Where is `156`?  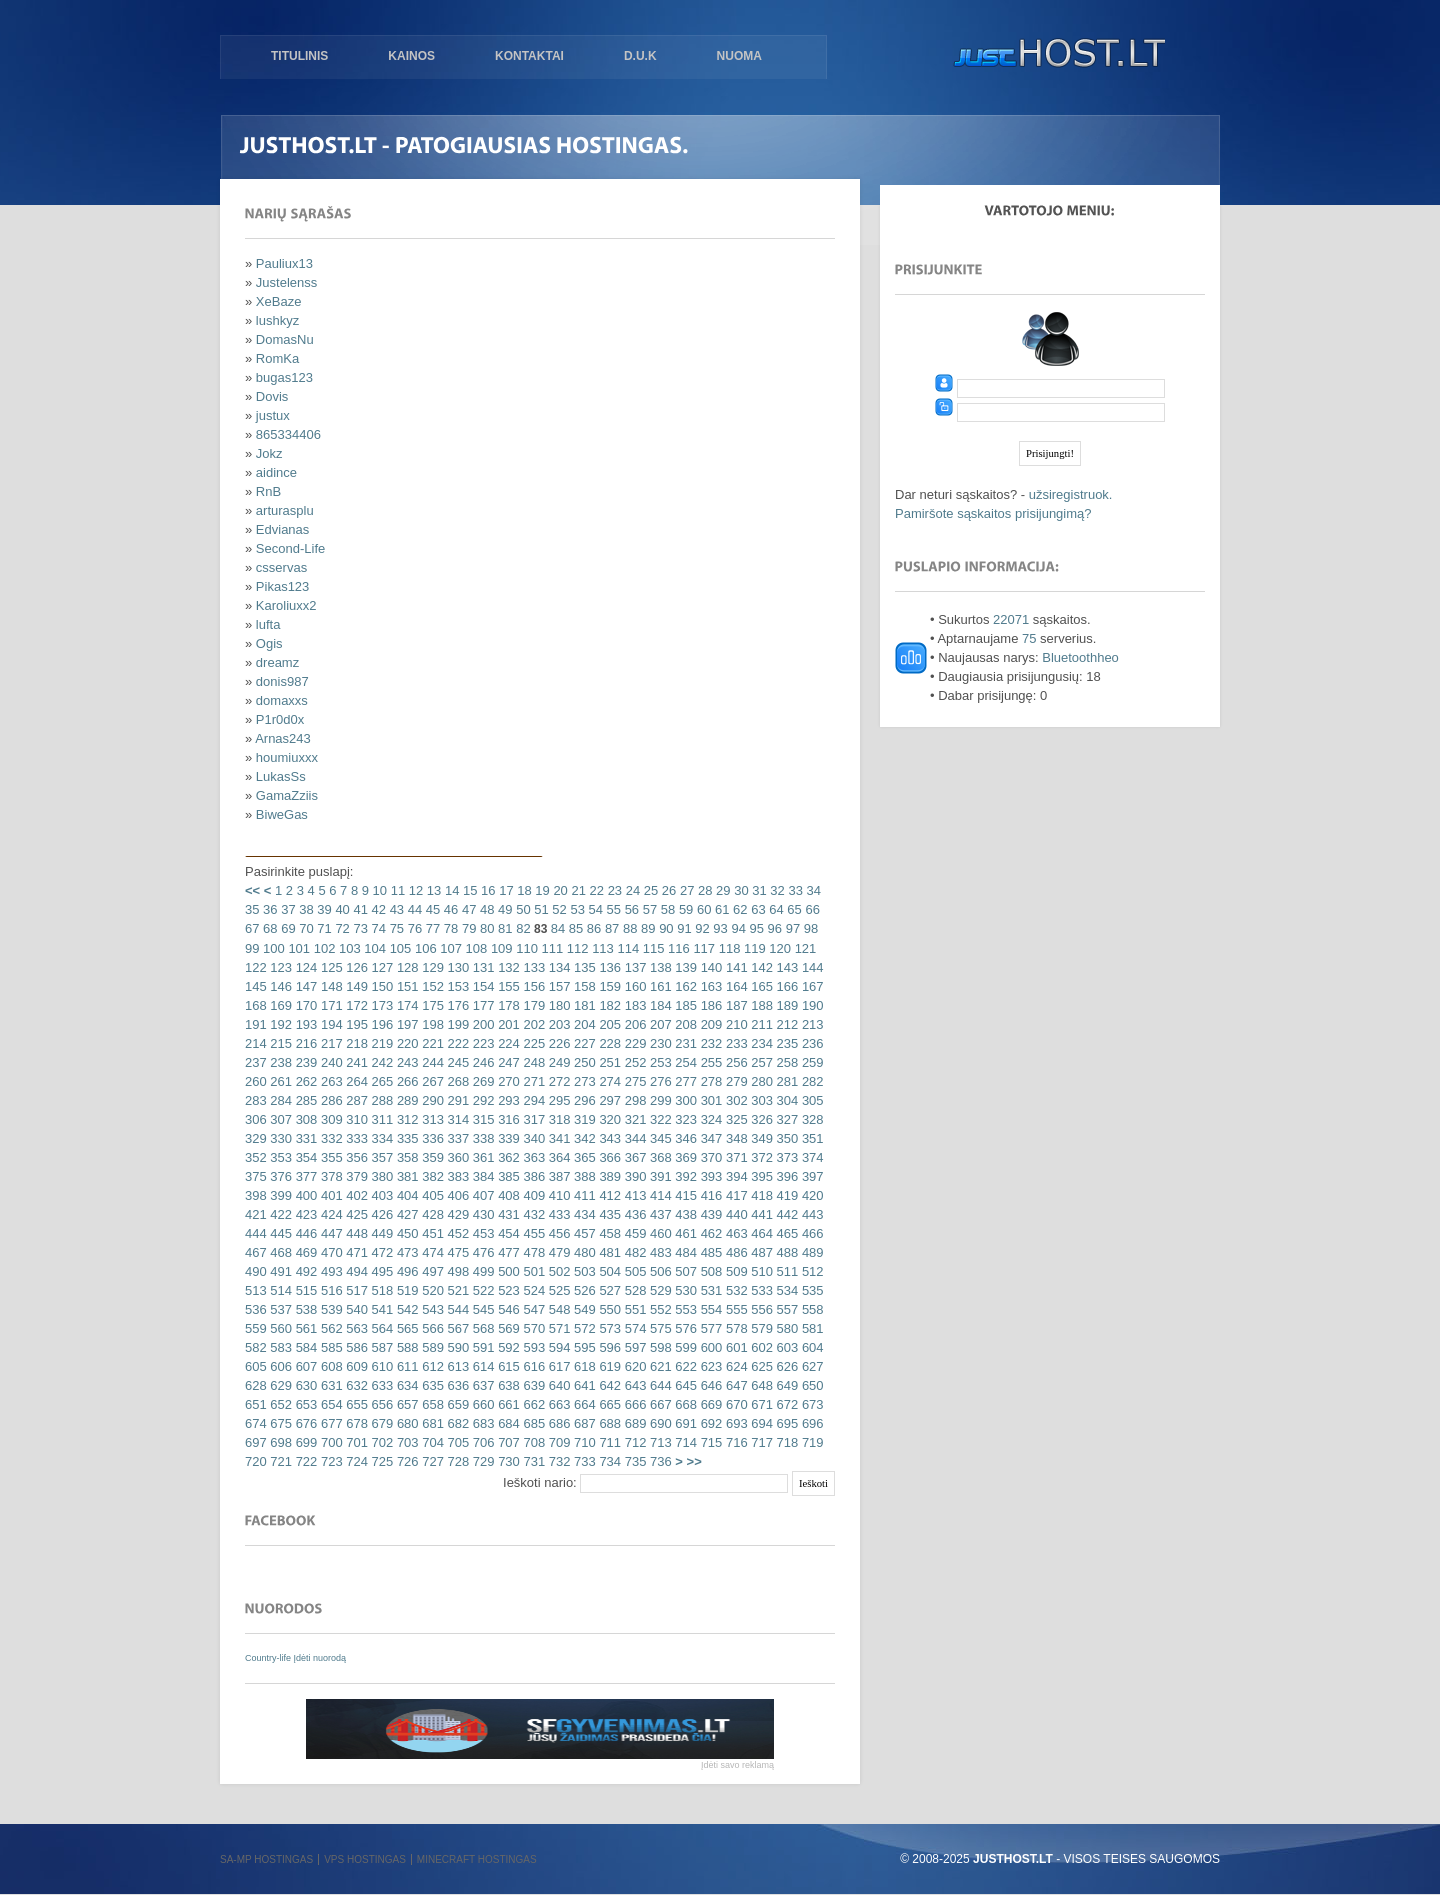
156 is located at coordinates (532, 986).